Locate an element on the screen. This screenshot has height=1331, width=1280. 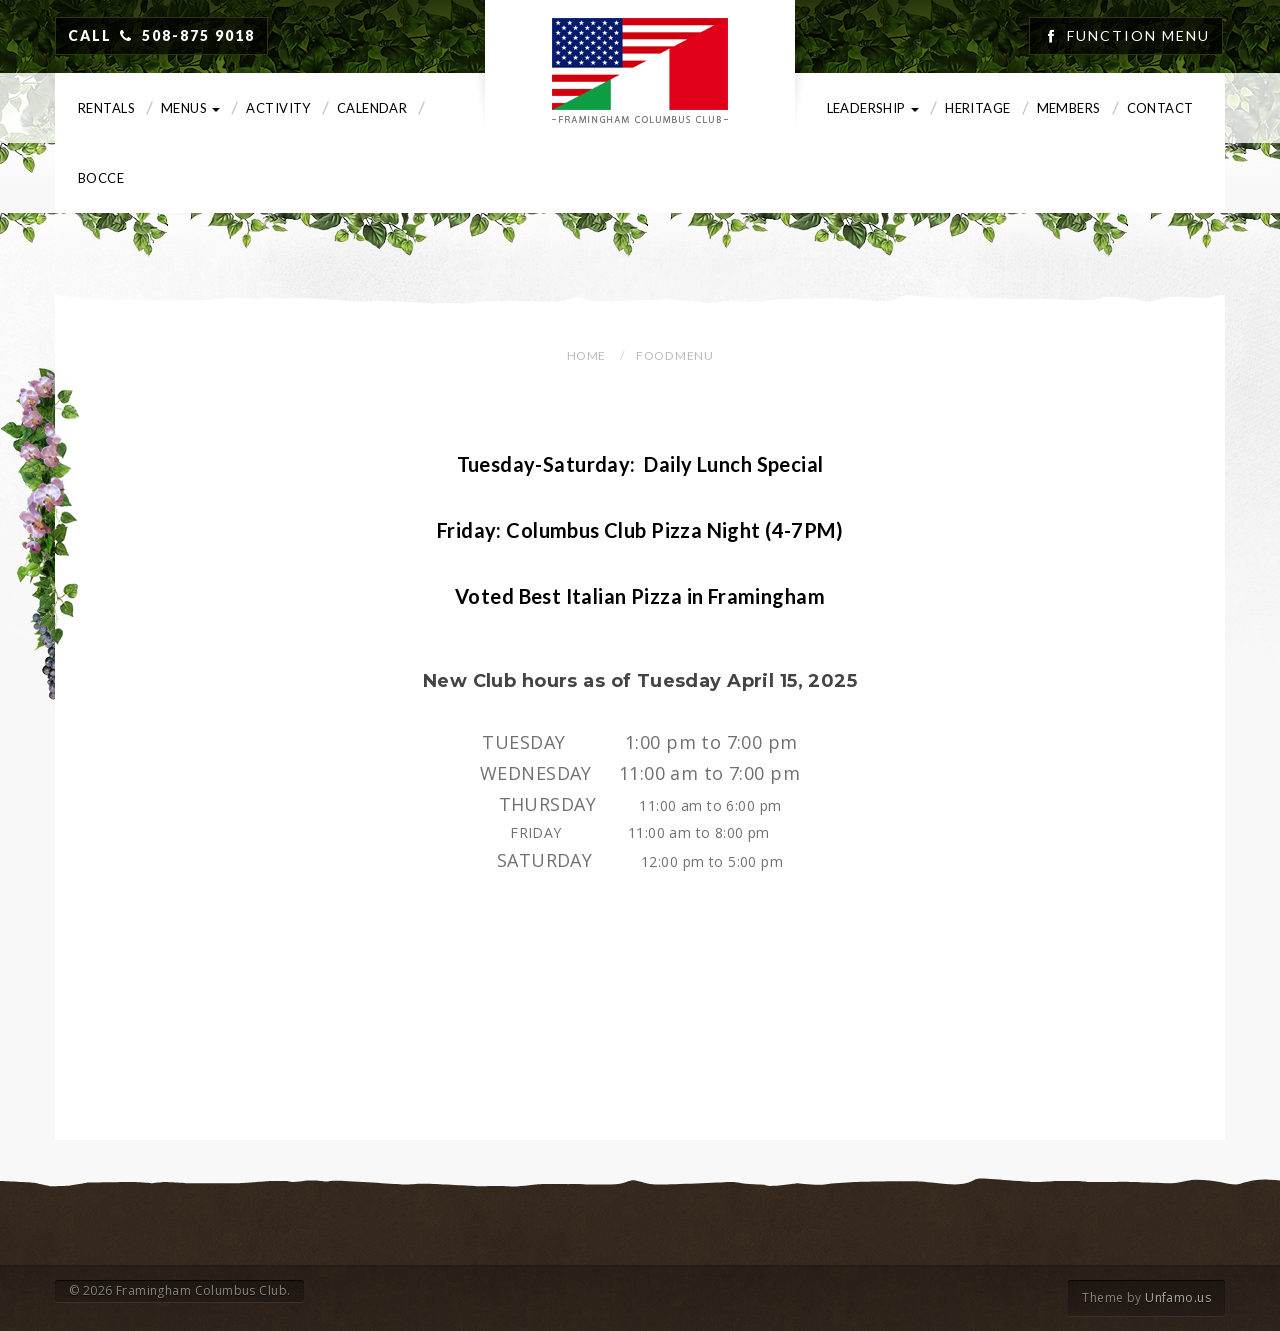
Heritage is located at coordinates (977, 108).